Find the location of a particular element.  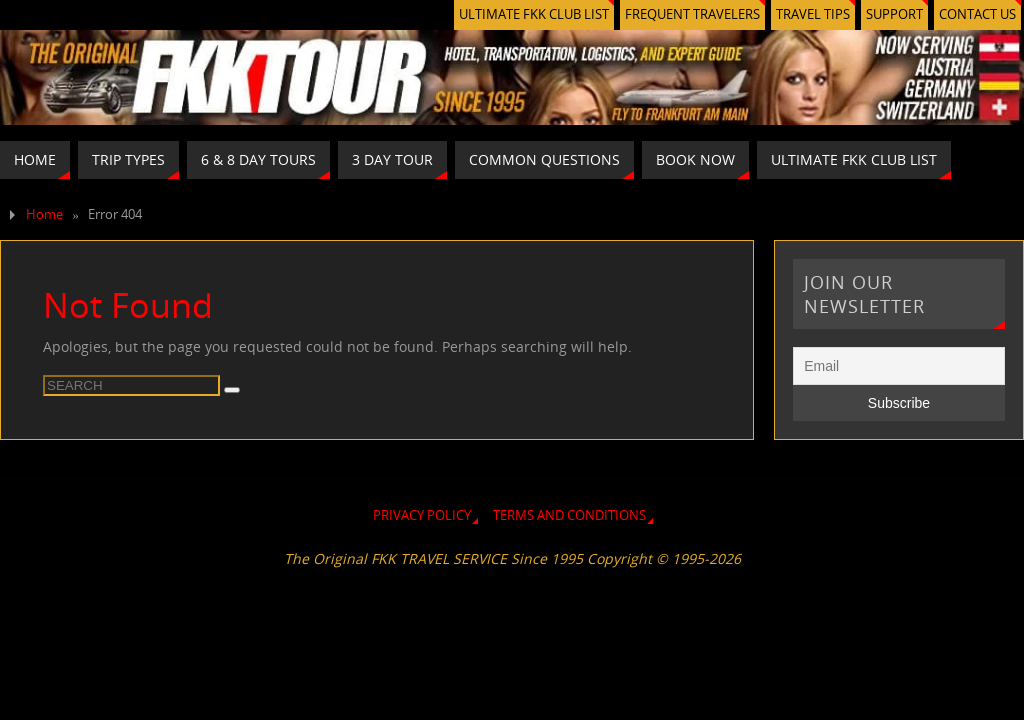

TERMS AND CONDITIONS is located at coordinates (569, 515).